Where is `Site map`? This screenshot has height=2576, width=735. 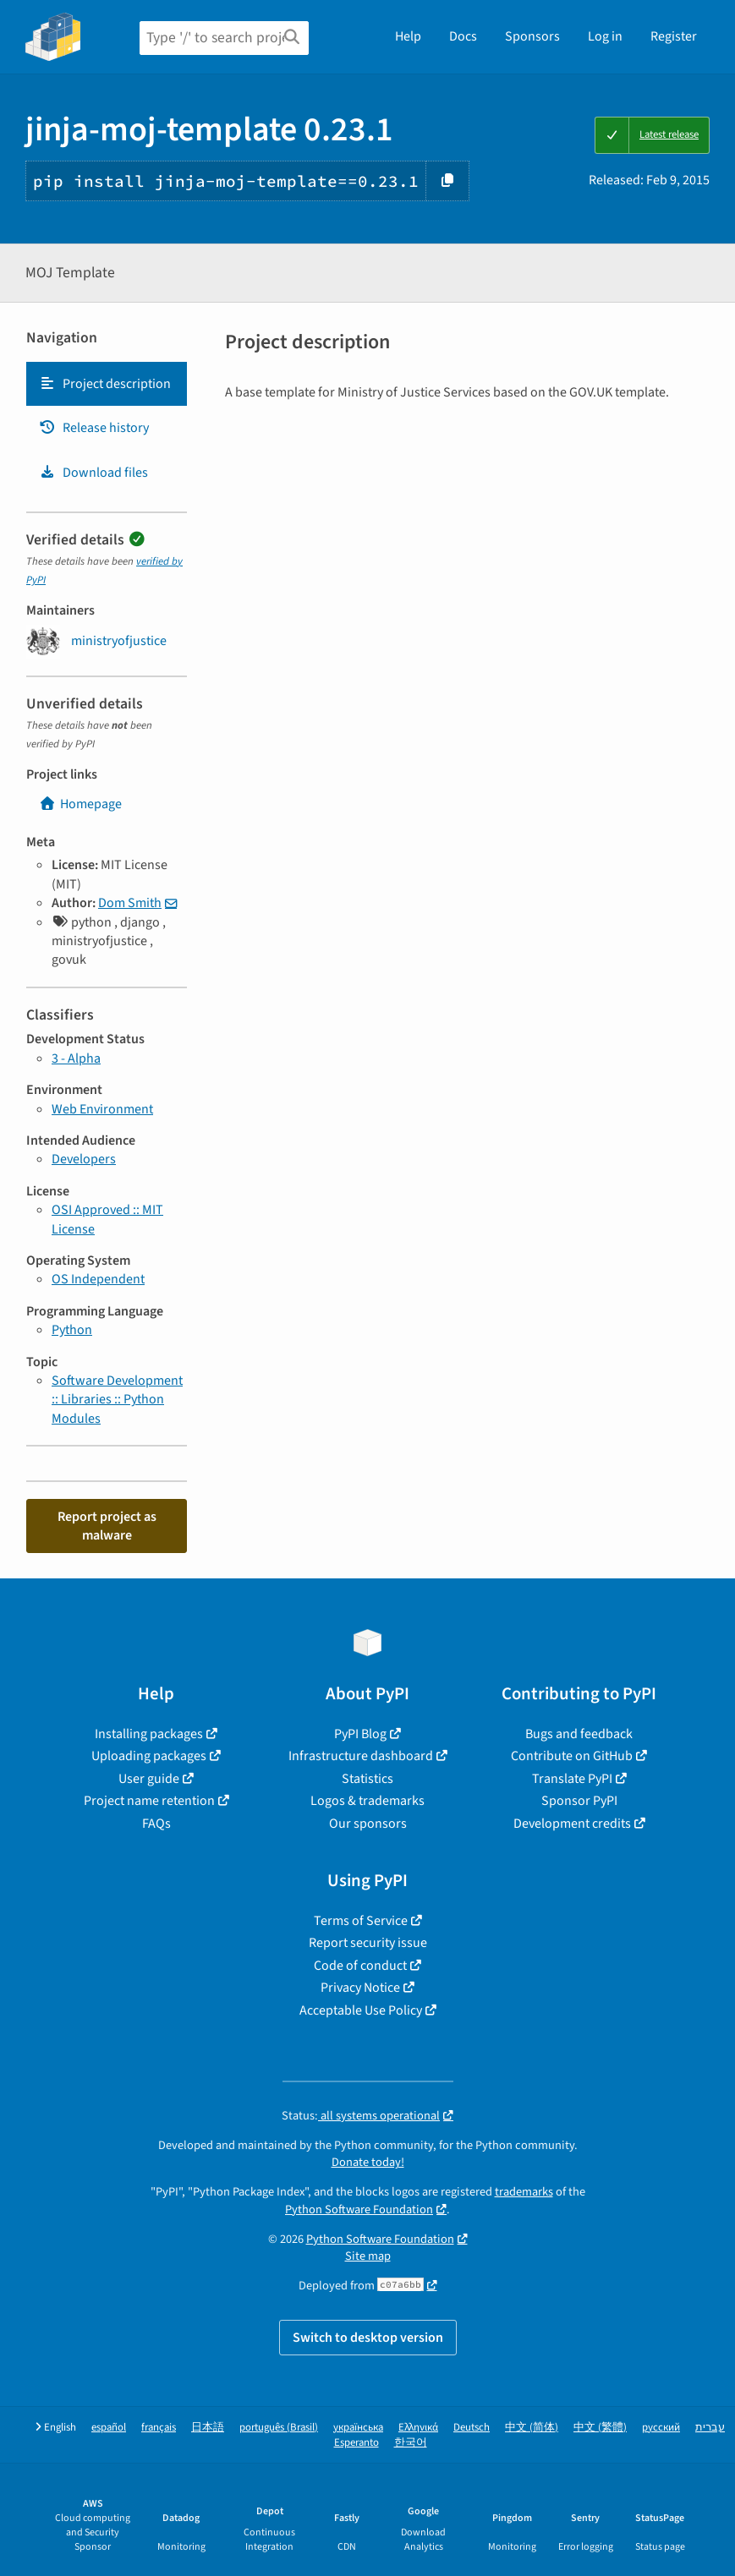
Site map is located at coordinates (368, 2256).